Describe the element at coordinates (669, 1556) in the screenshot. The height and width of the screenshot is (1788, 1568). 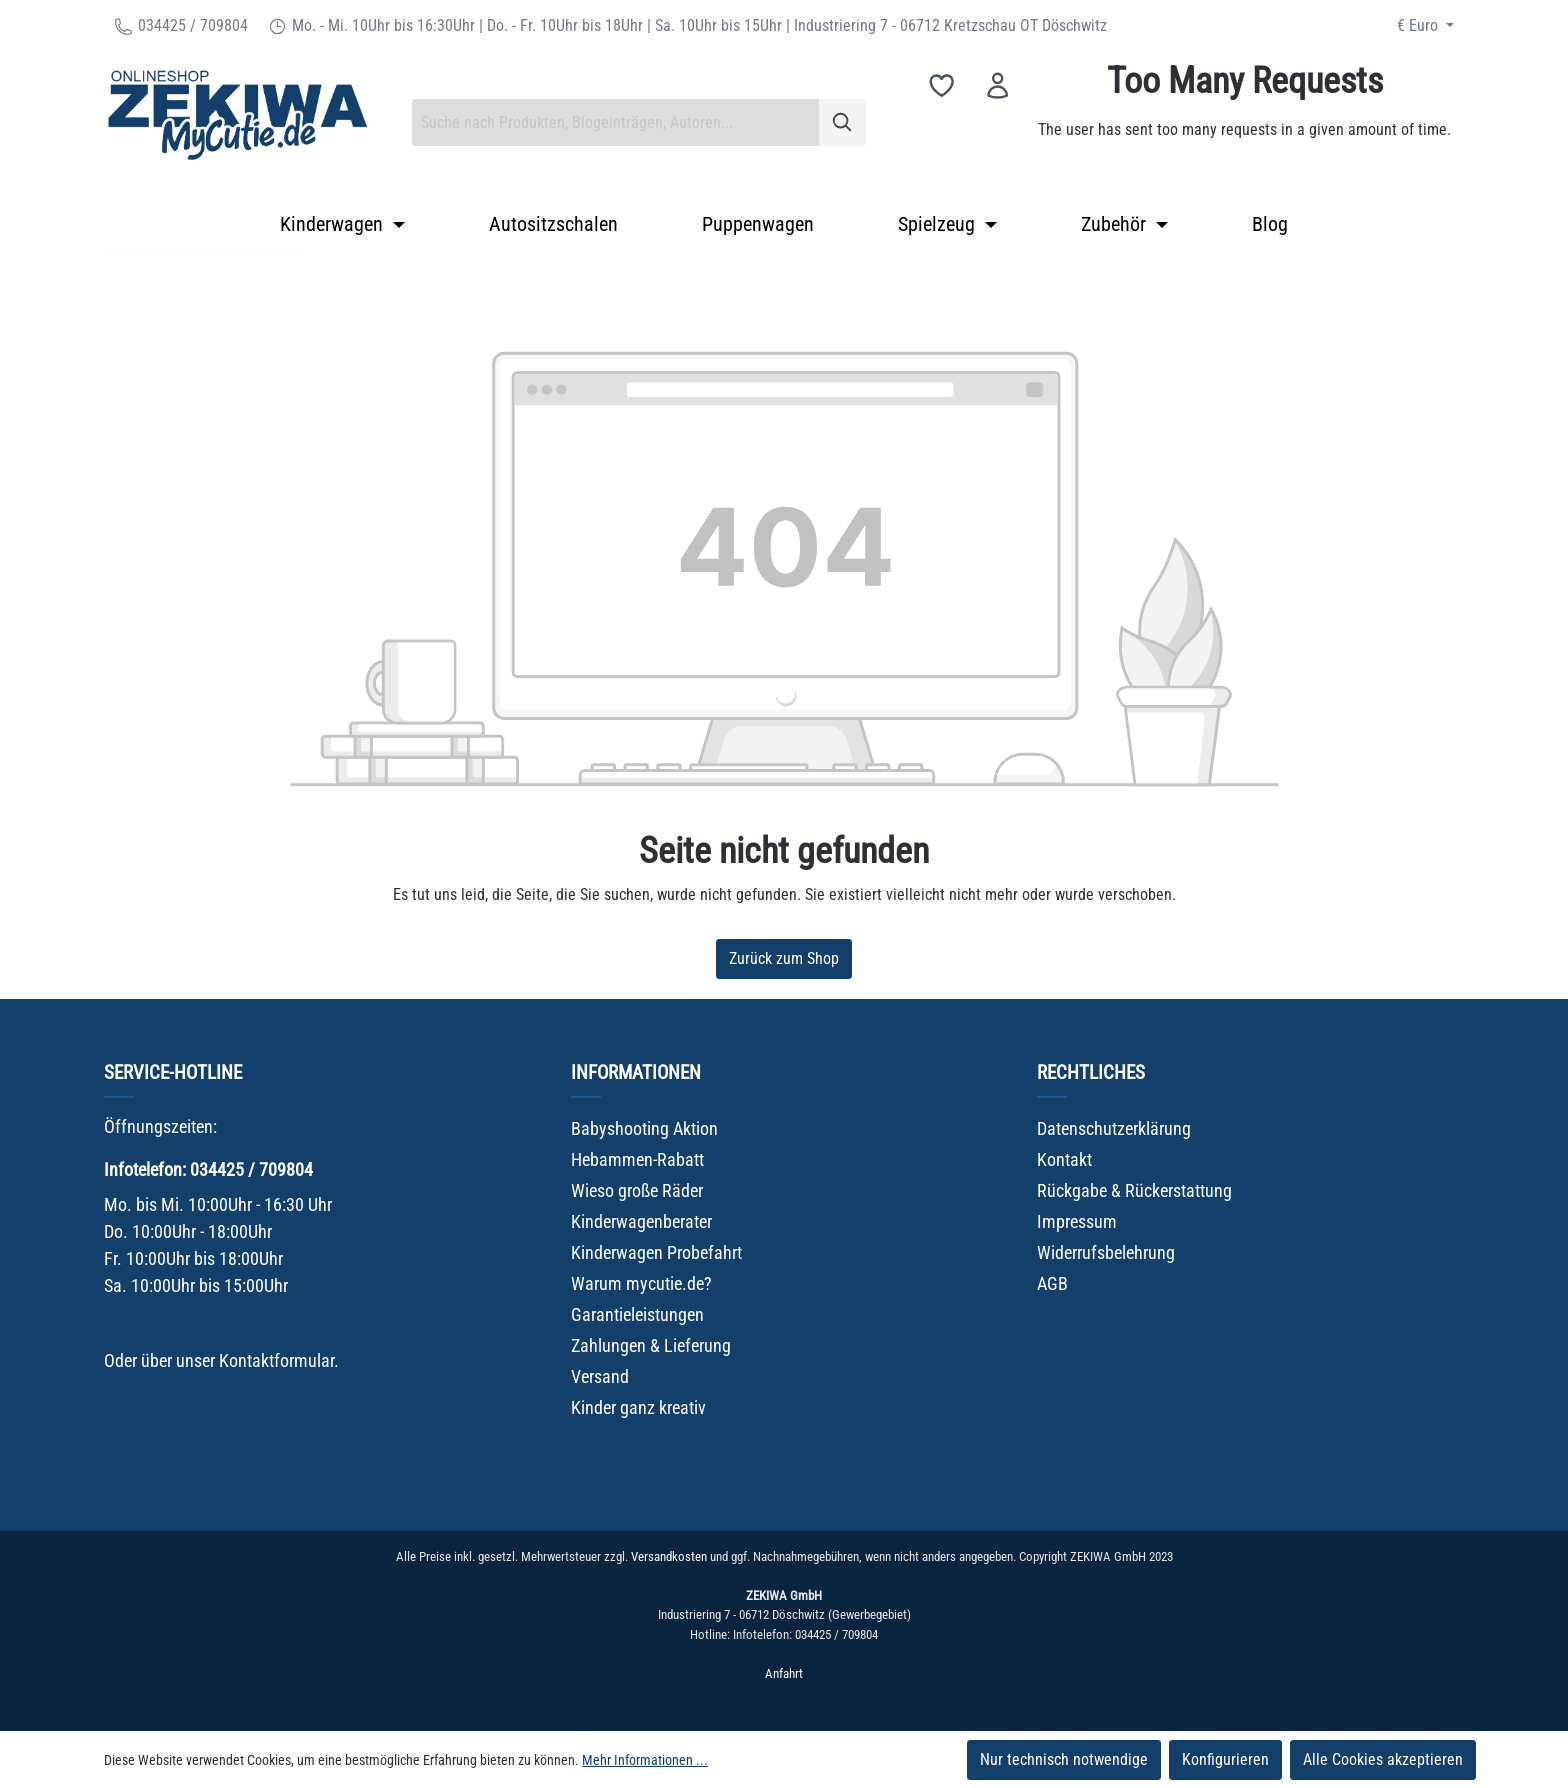
I see `Versandkosten` at that location.